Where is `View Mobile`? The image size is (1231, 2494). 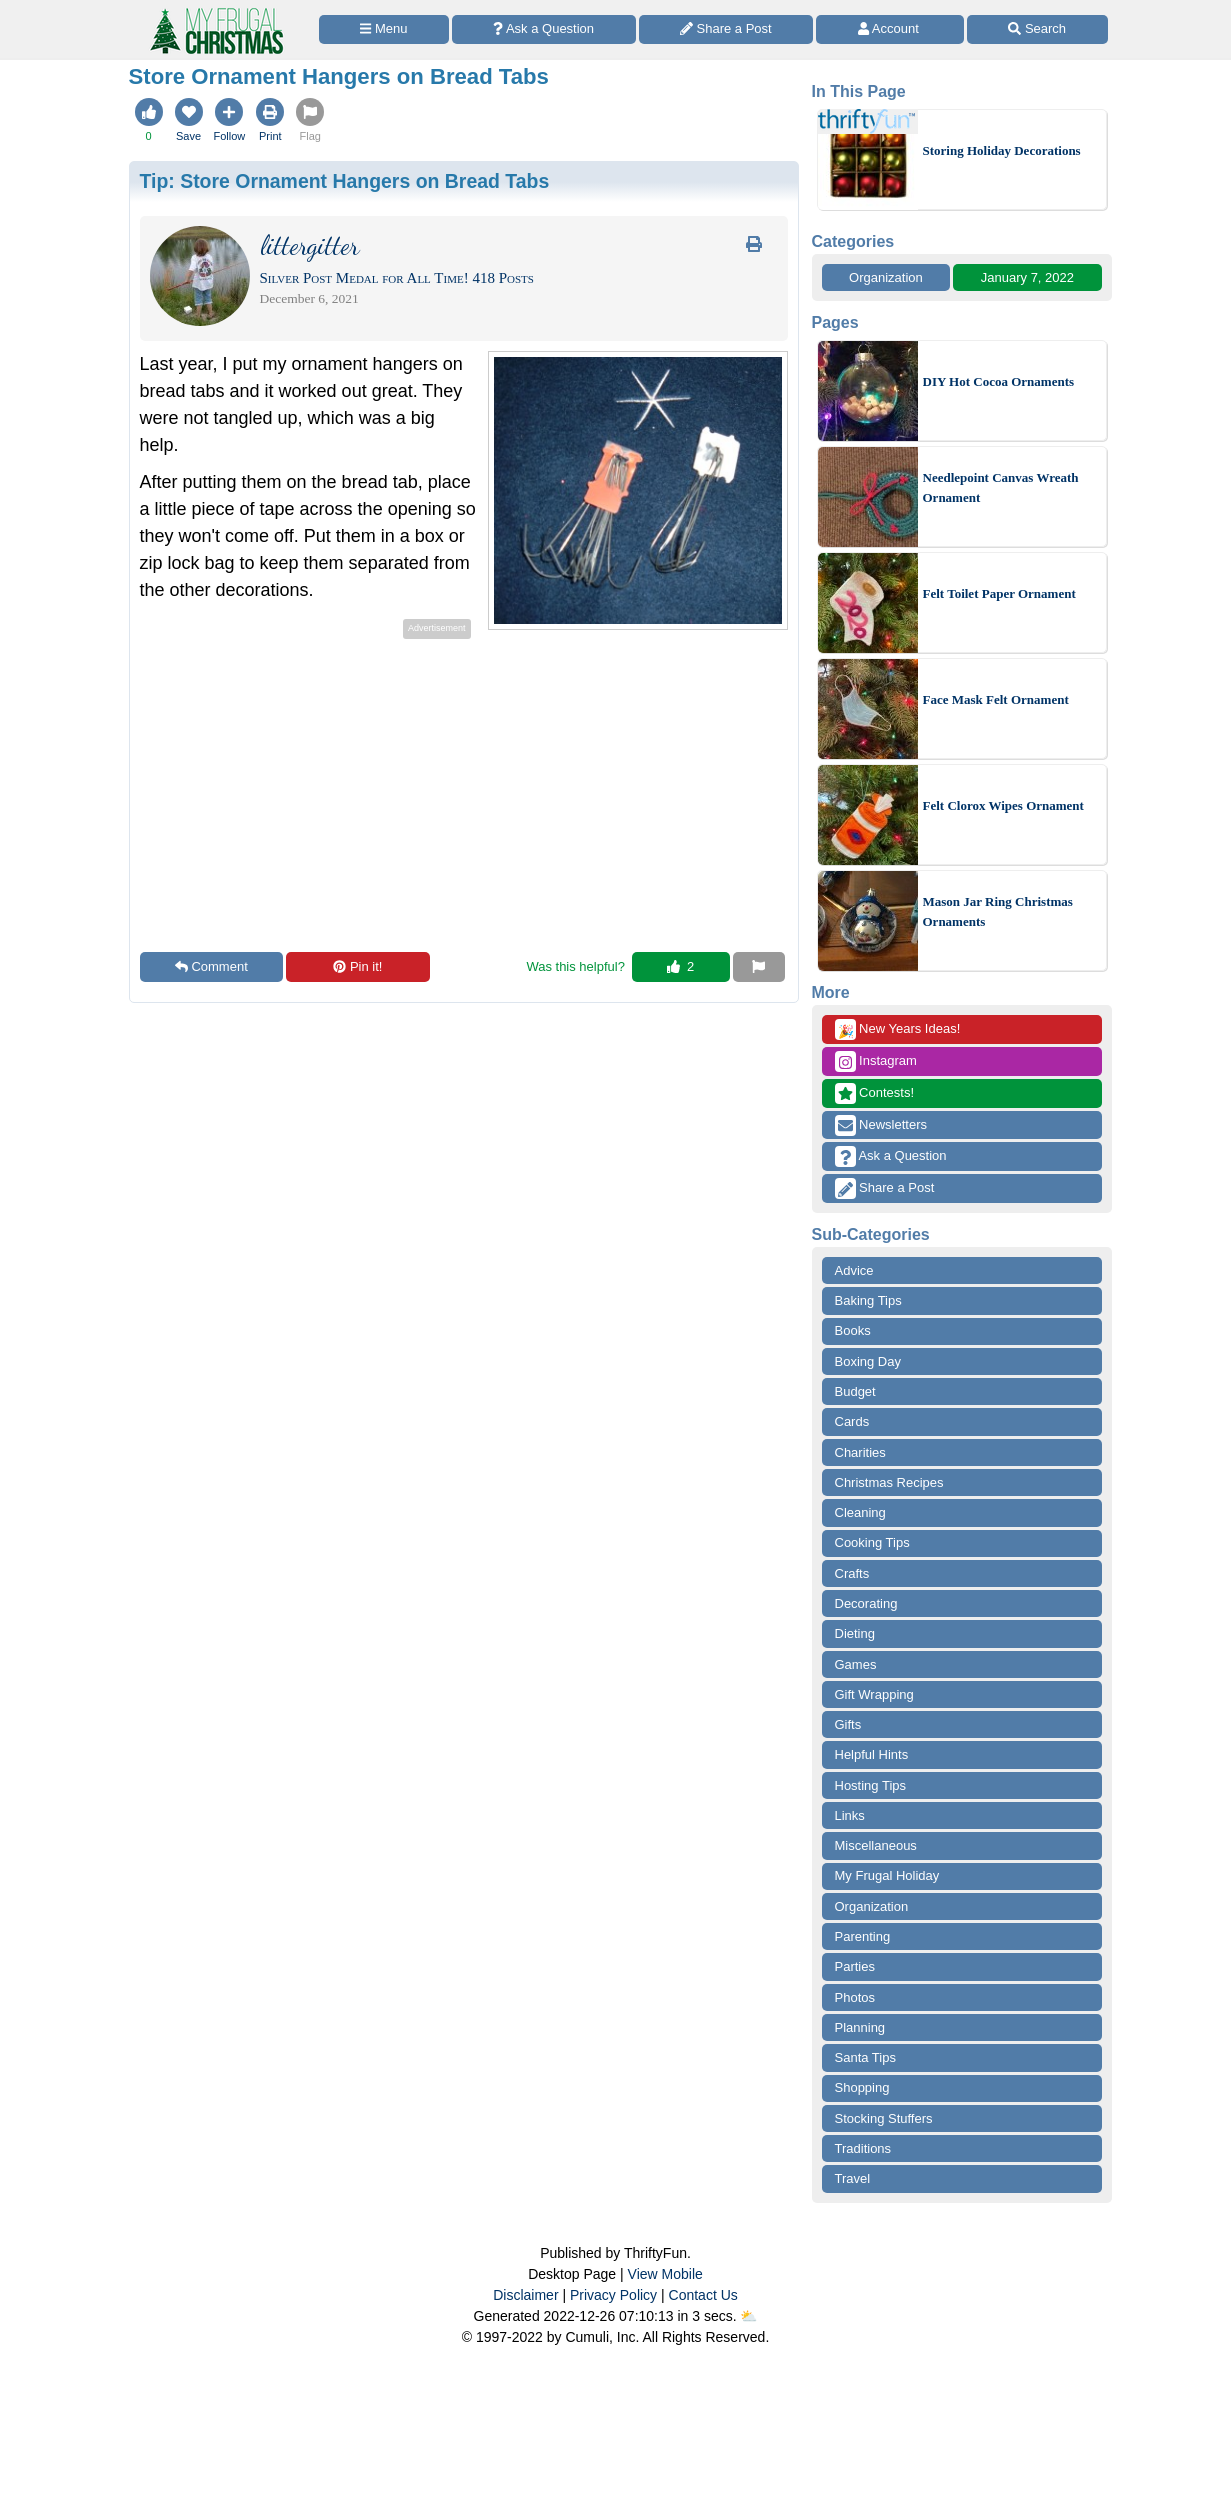 View Mobile is located at coordinates (665, 2274).